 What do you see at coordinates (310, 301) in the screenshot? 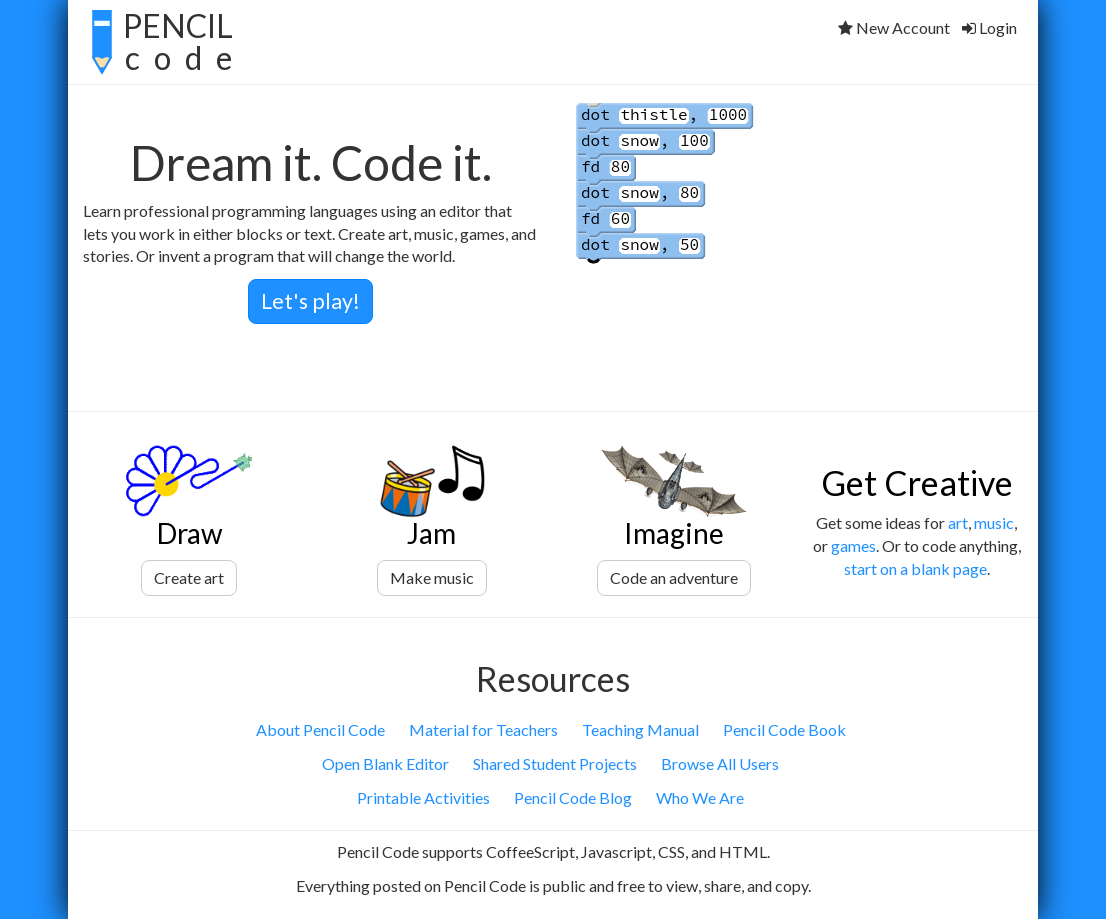
I see `Let's play!` at bounding box center [310, 301].